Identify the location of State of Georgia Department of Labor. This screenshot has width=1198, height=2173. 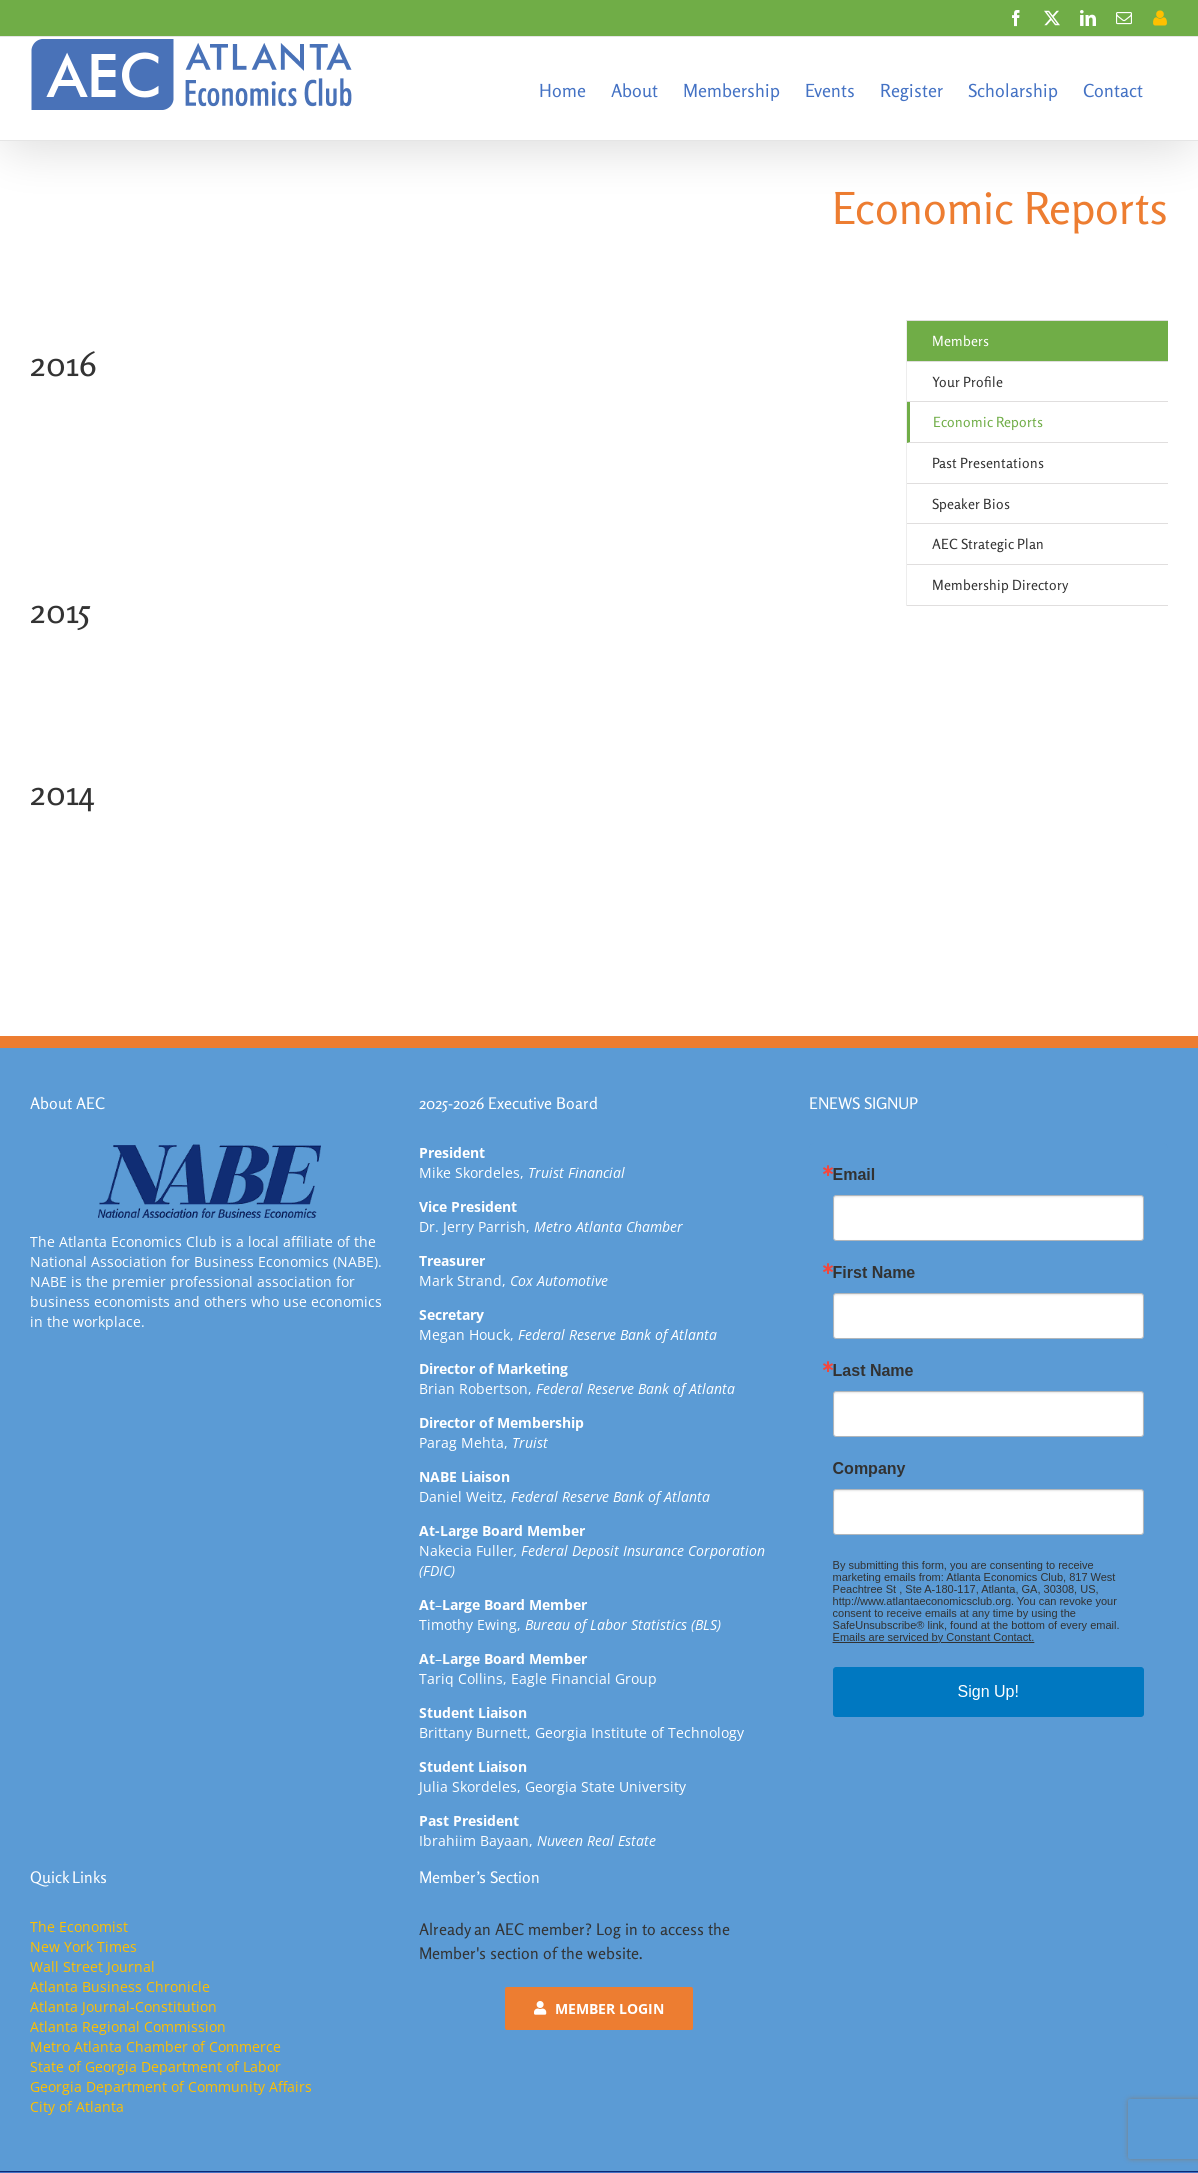
(155, 2066).